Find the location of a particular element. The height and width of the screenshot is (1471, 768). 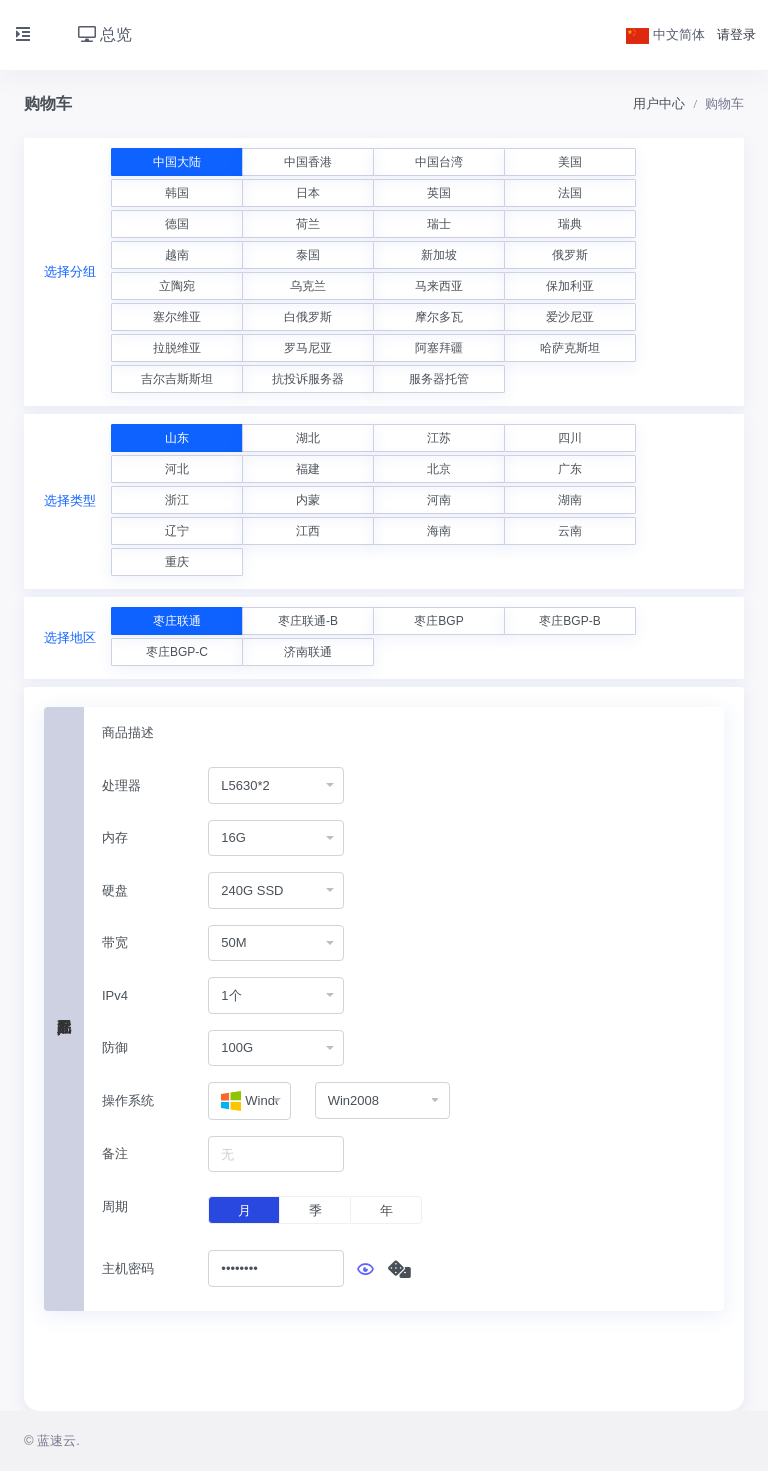

湖北 is located at coordinates (308, 438).